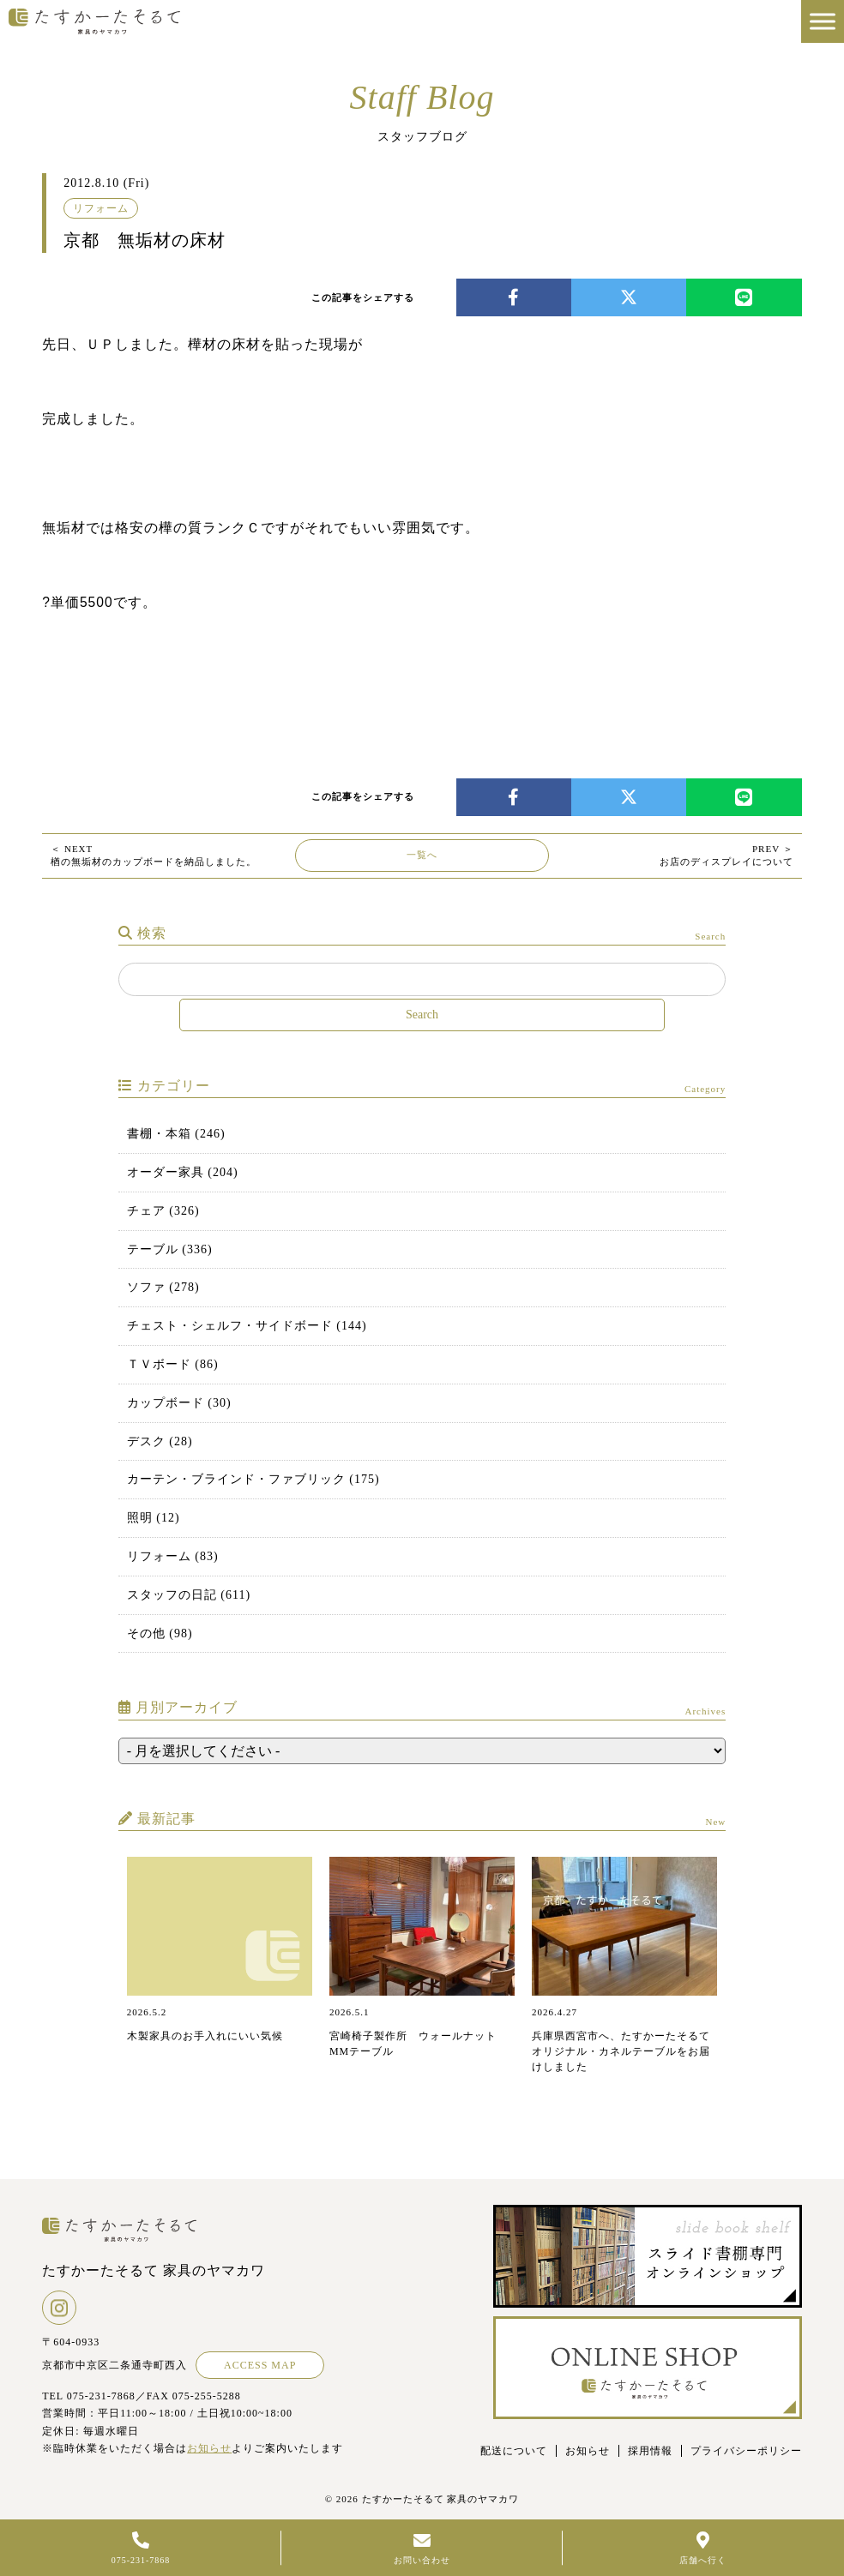 The height and width of the screenshot is (2576, 844). What do you see at coordinates (253, 1479) in the screenshot?
I see `カーテン・ブラインド・ファブリック (175)` at bounding box center [253, 1479].